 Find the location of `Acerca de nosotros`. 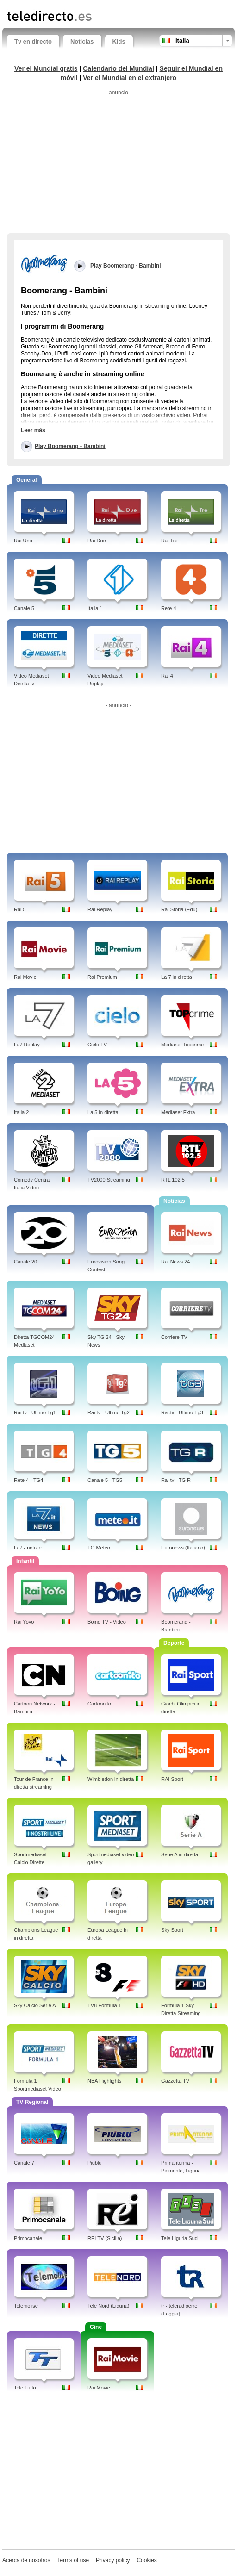

Acerca de nosotros is located at coordinates (26, 2560).